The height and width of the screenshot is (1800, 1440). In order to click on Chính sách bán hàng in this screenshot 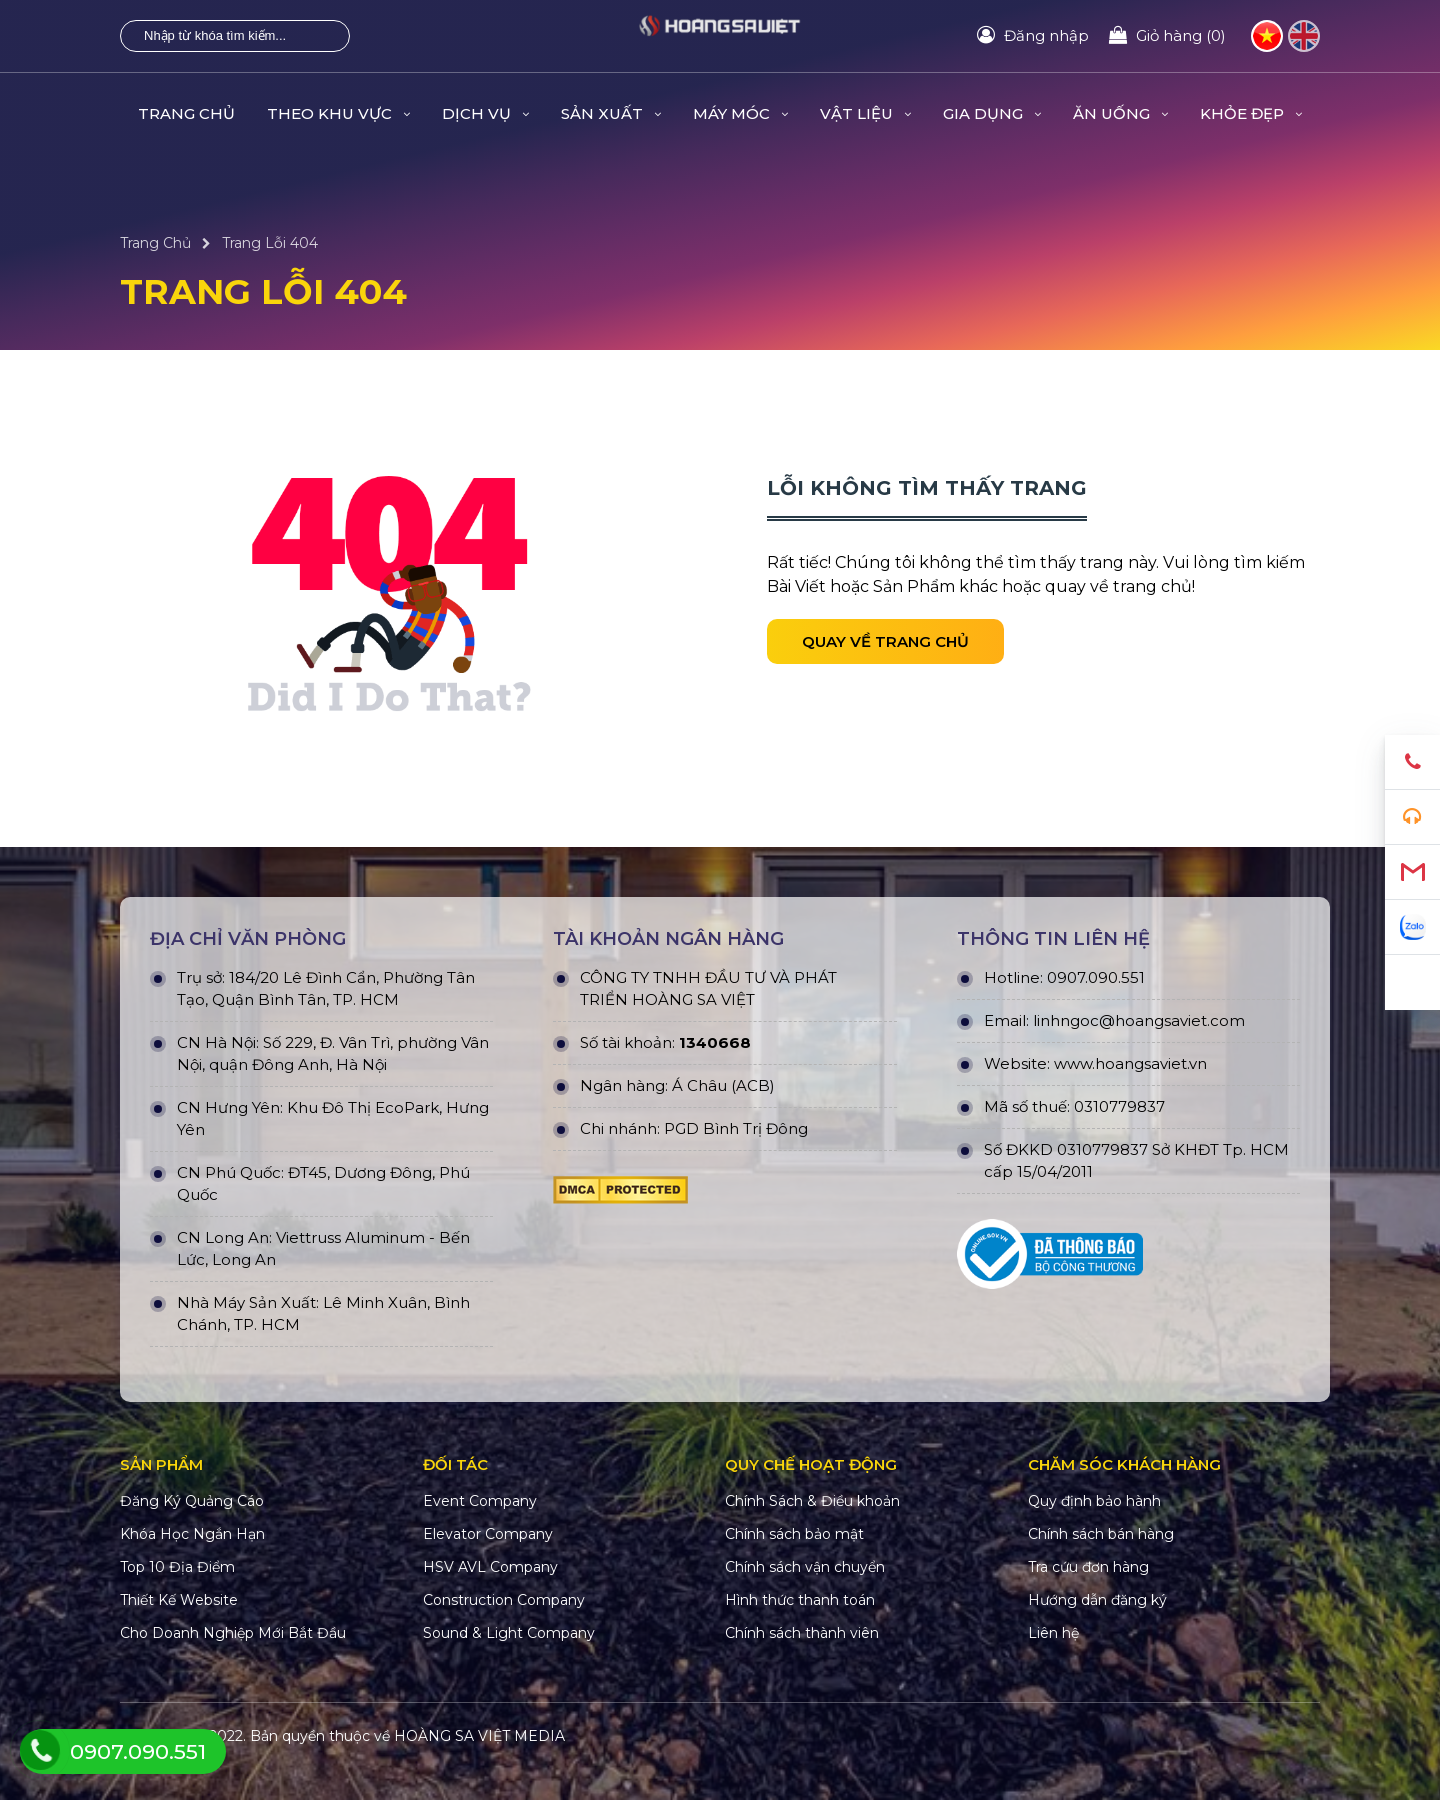, I will do `click(1101, 1534)`.